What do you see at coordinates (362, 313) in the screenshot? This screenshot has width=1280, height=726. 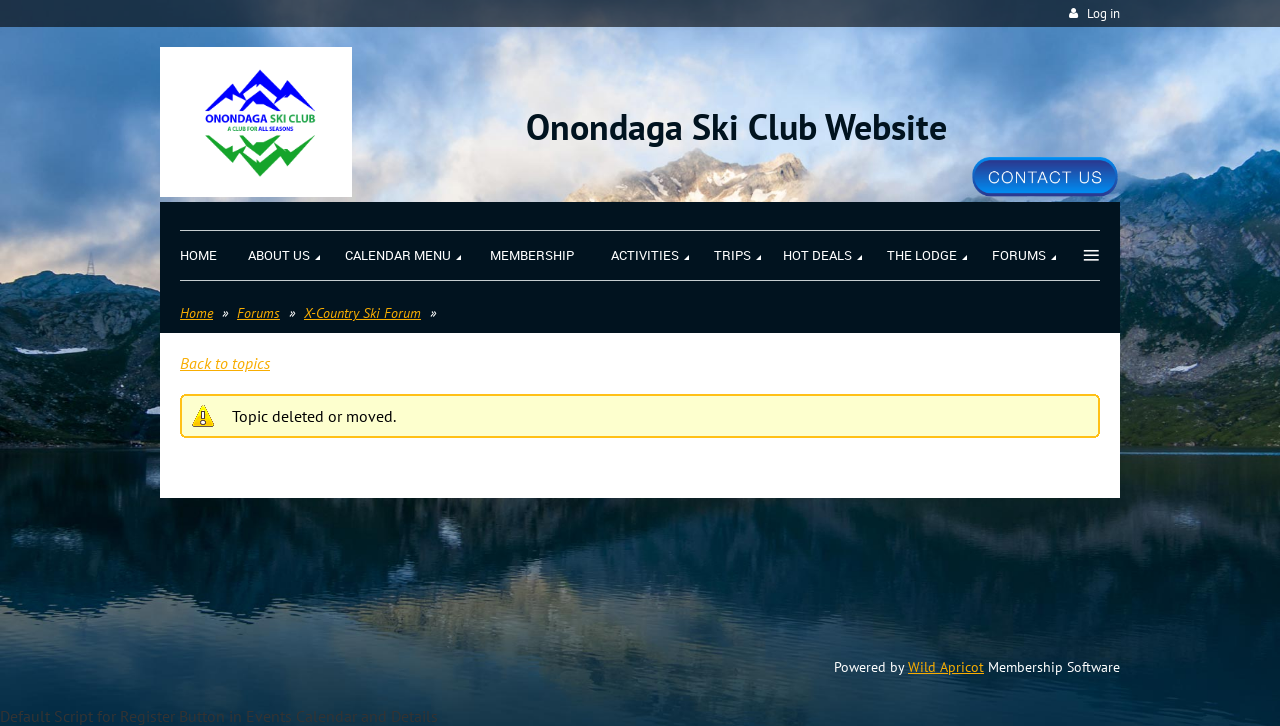 I see `X-Country Ski Forum` at bounding box center [362, 313].